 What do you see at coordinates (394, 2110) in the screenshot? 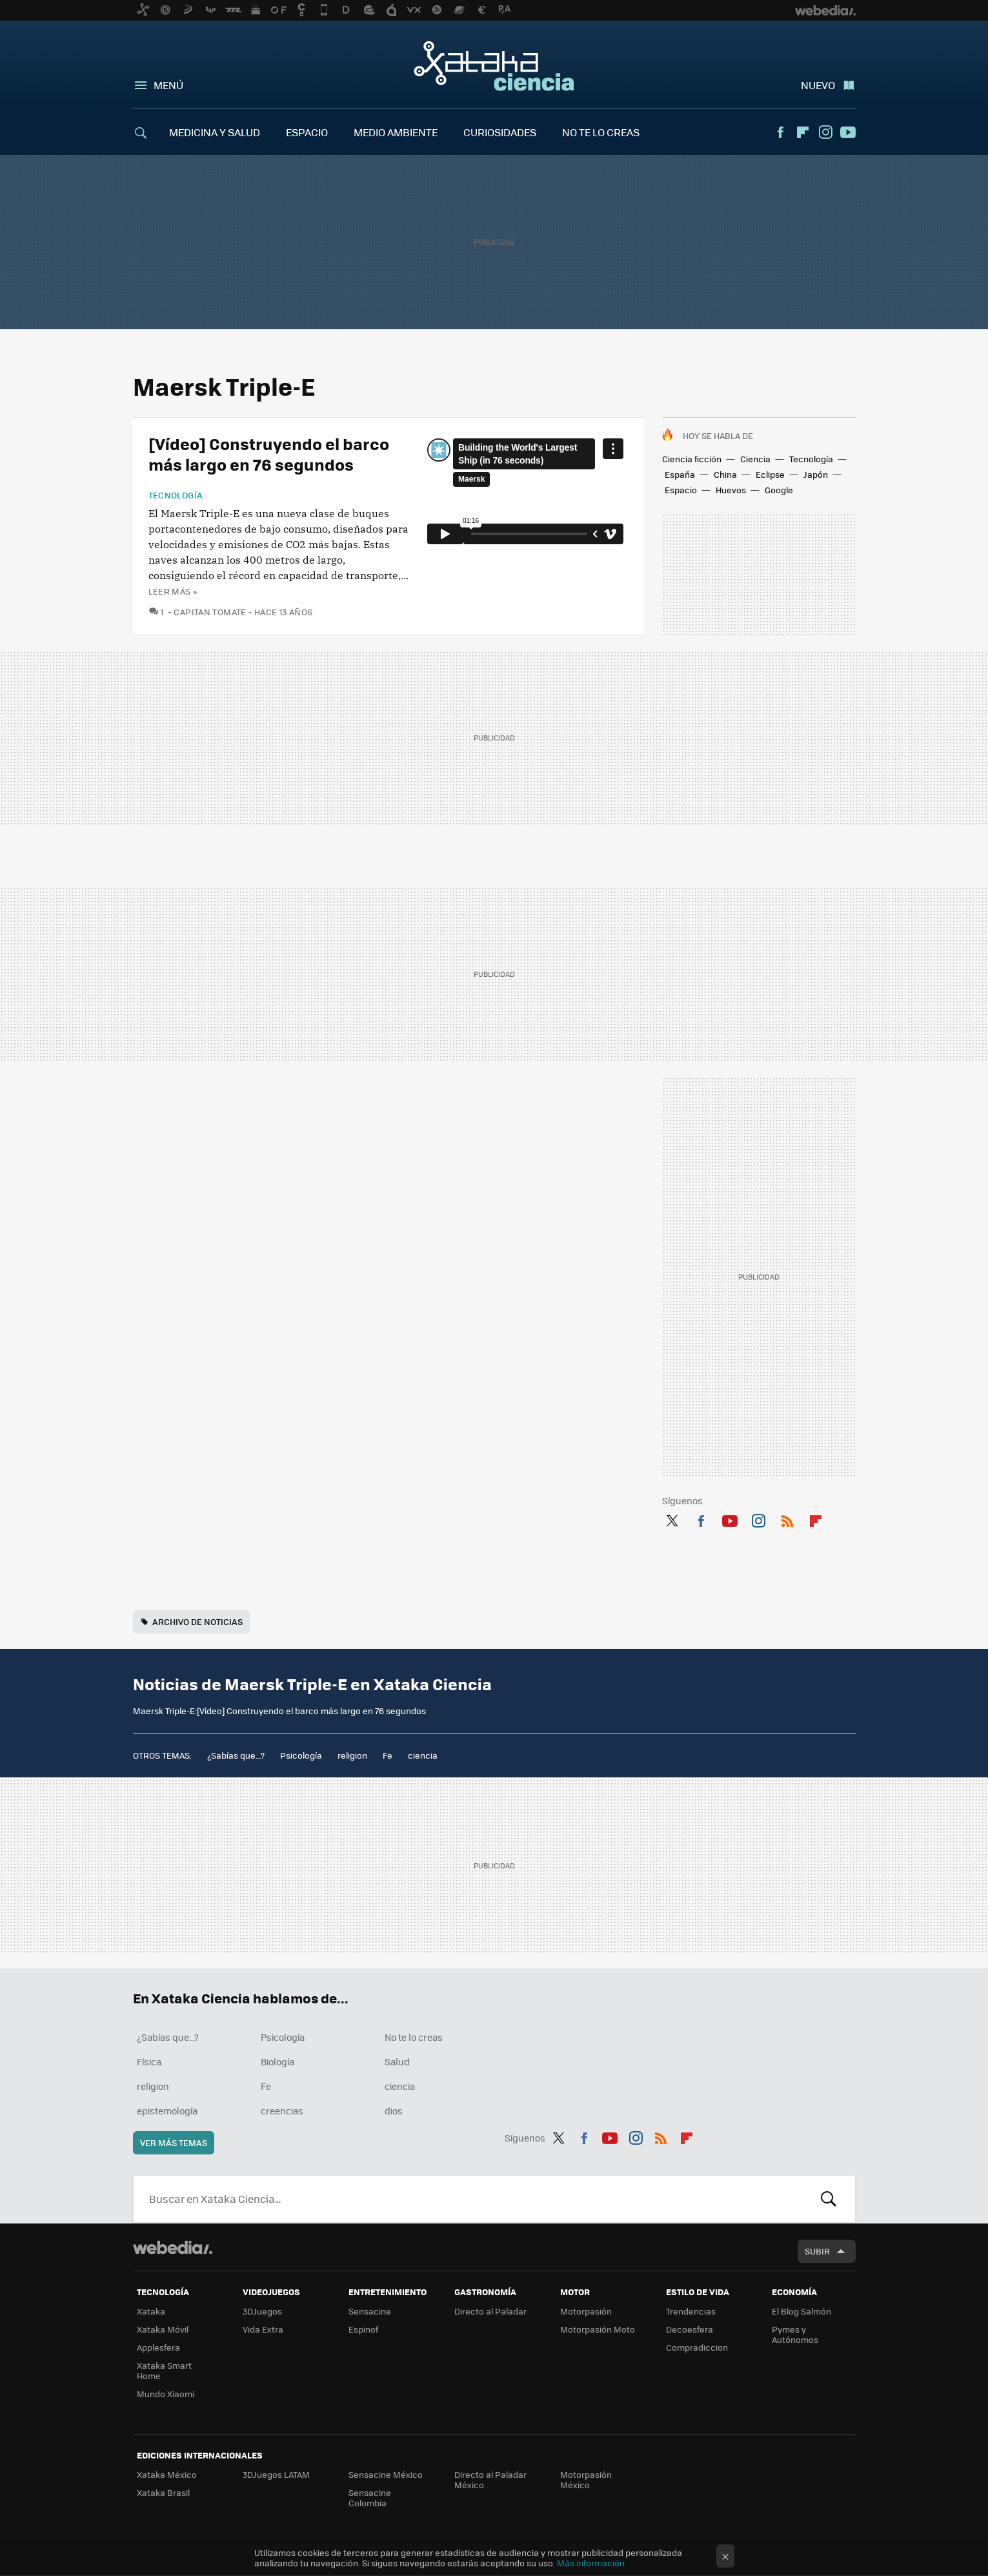
I see `dios` at bounding box center [394, 2110].